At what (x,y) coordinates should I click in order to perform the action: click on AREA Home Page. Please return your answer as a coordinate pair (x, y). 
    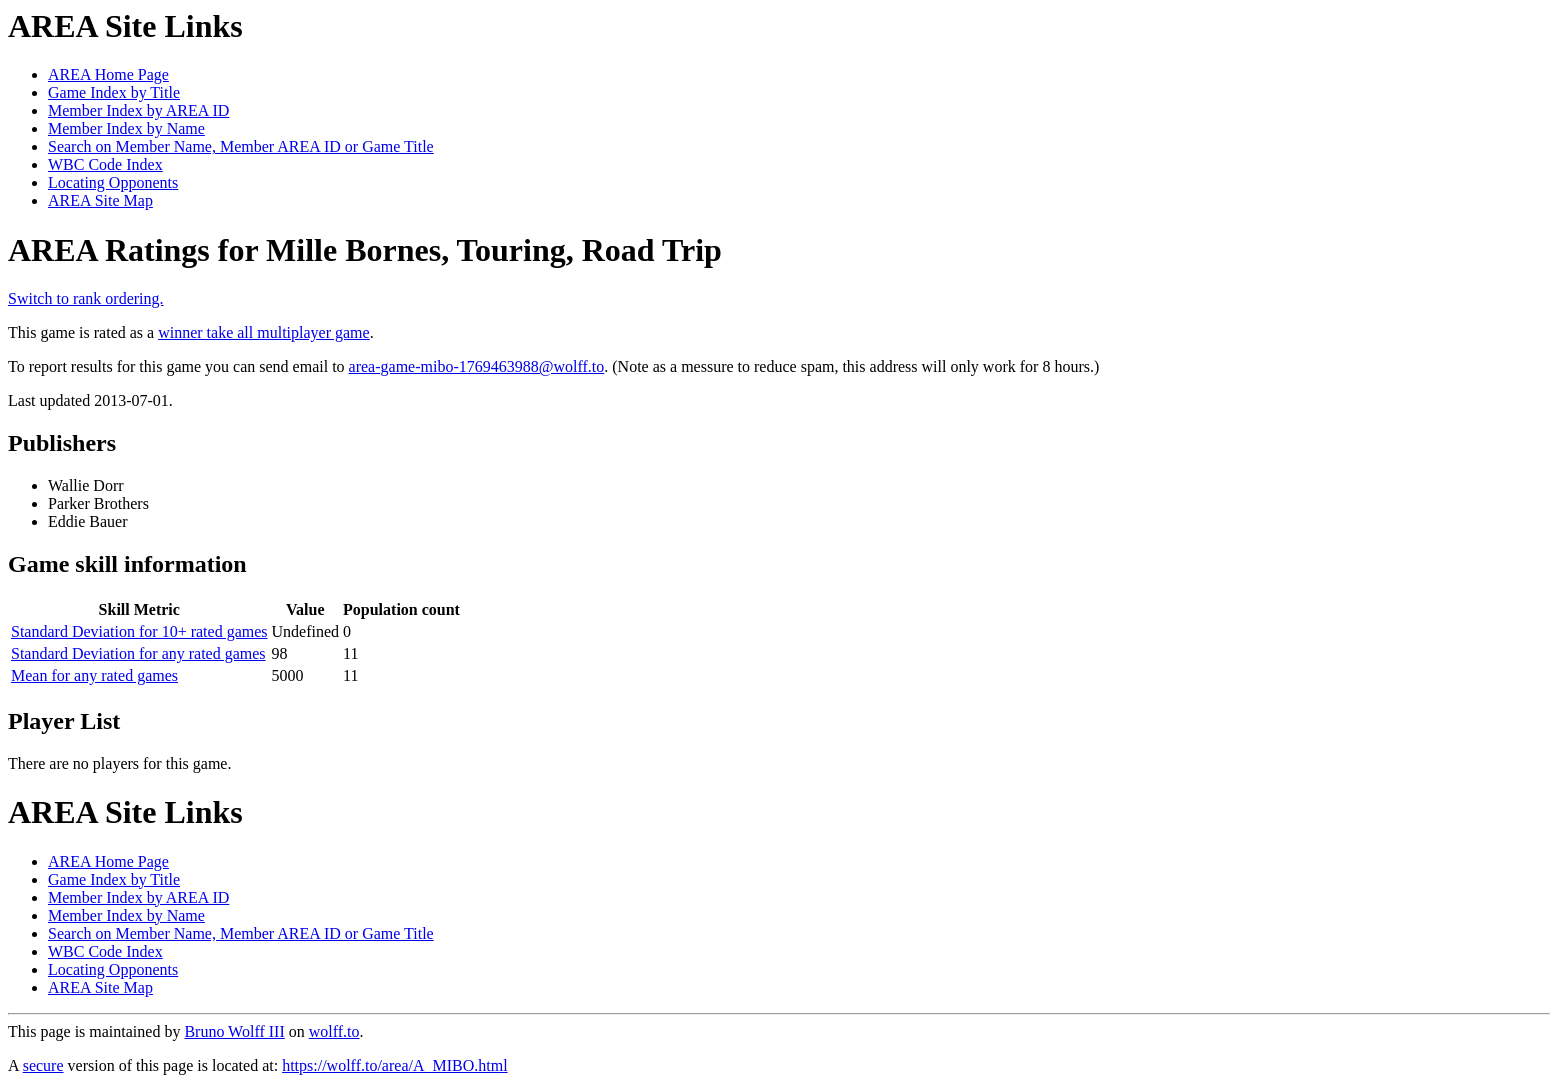
    Looking at the image, I should click on (108, 74).